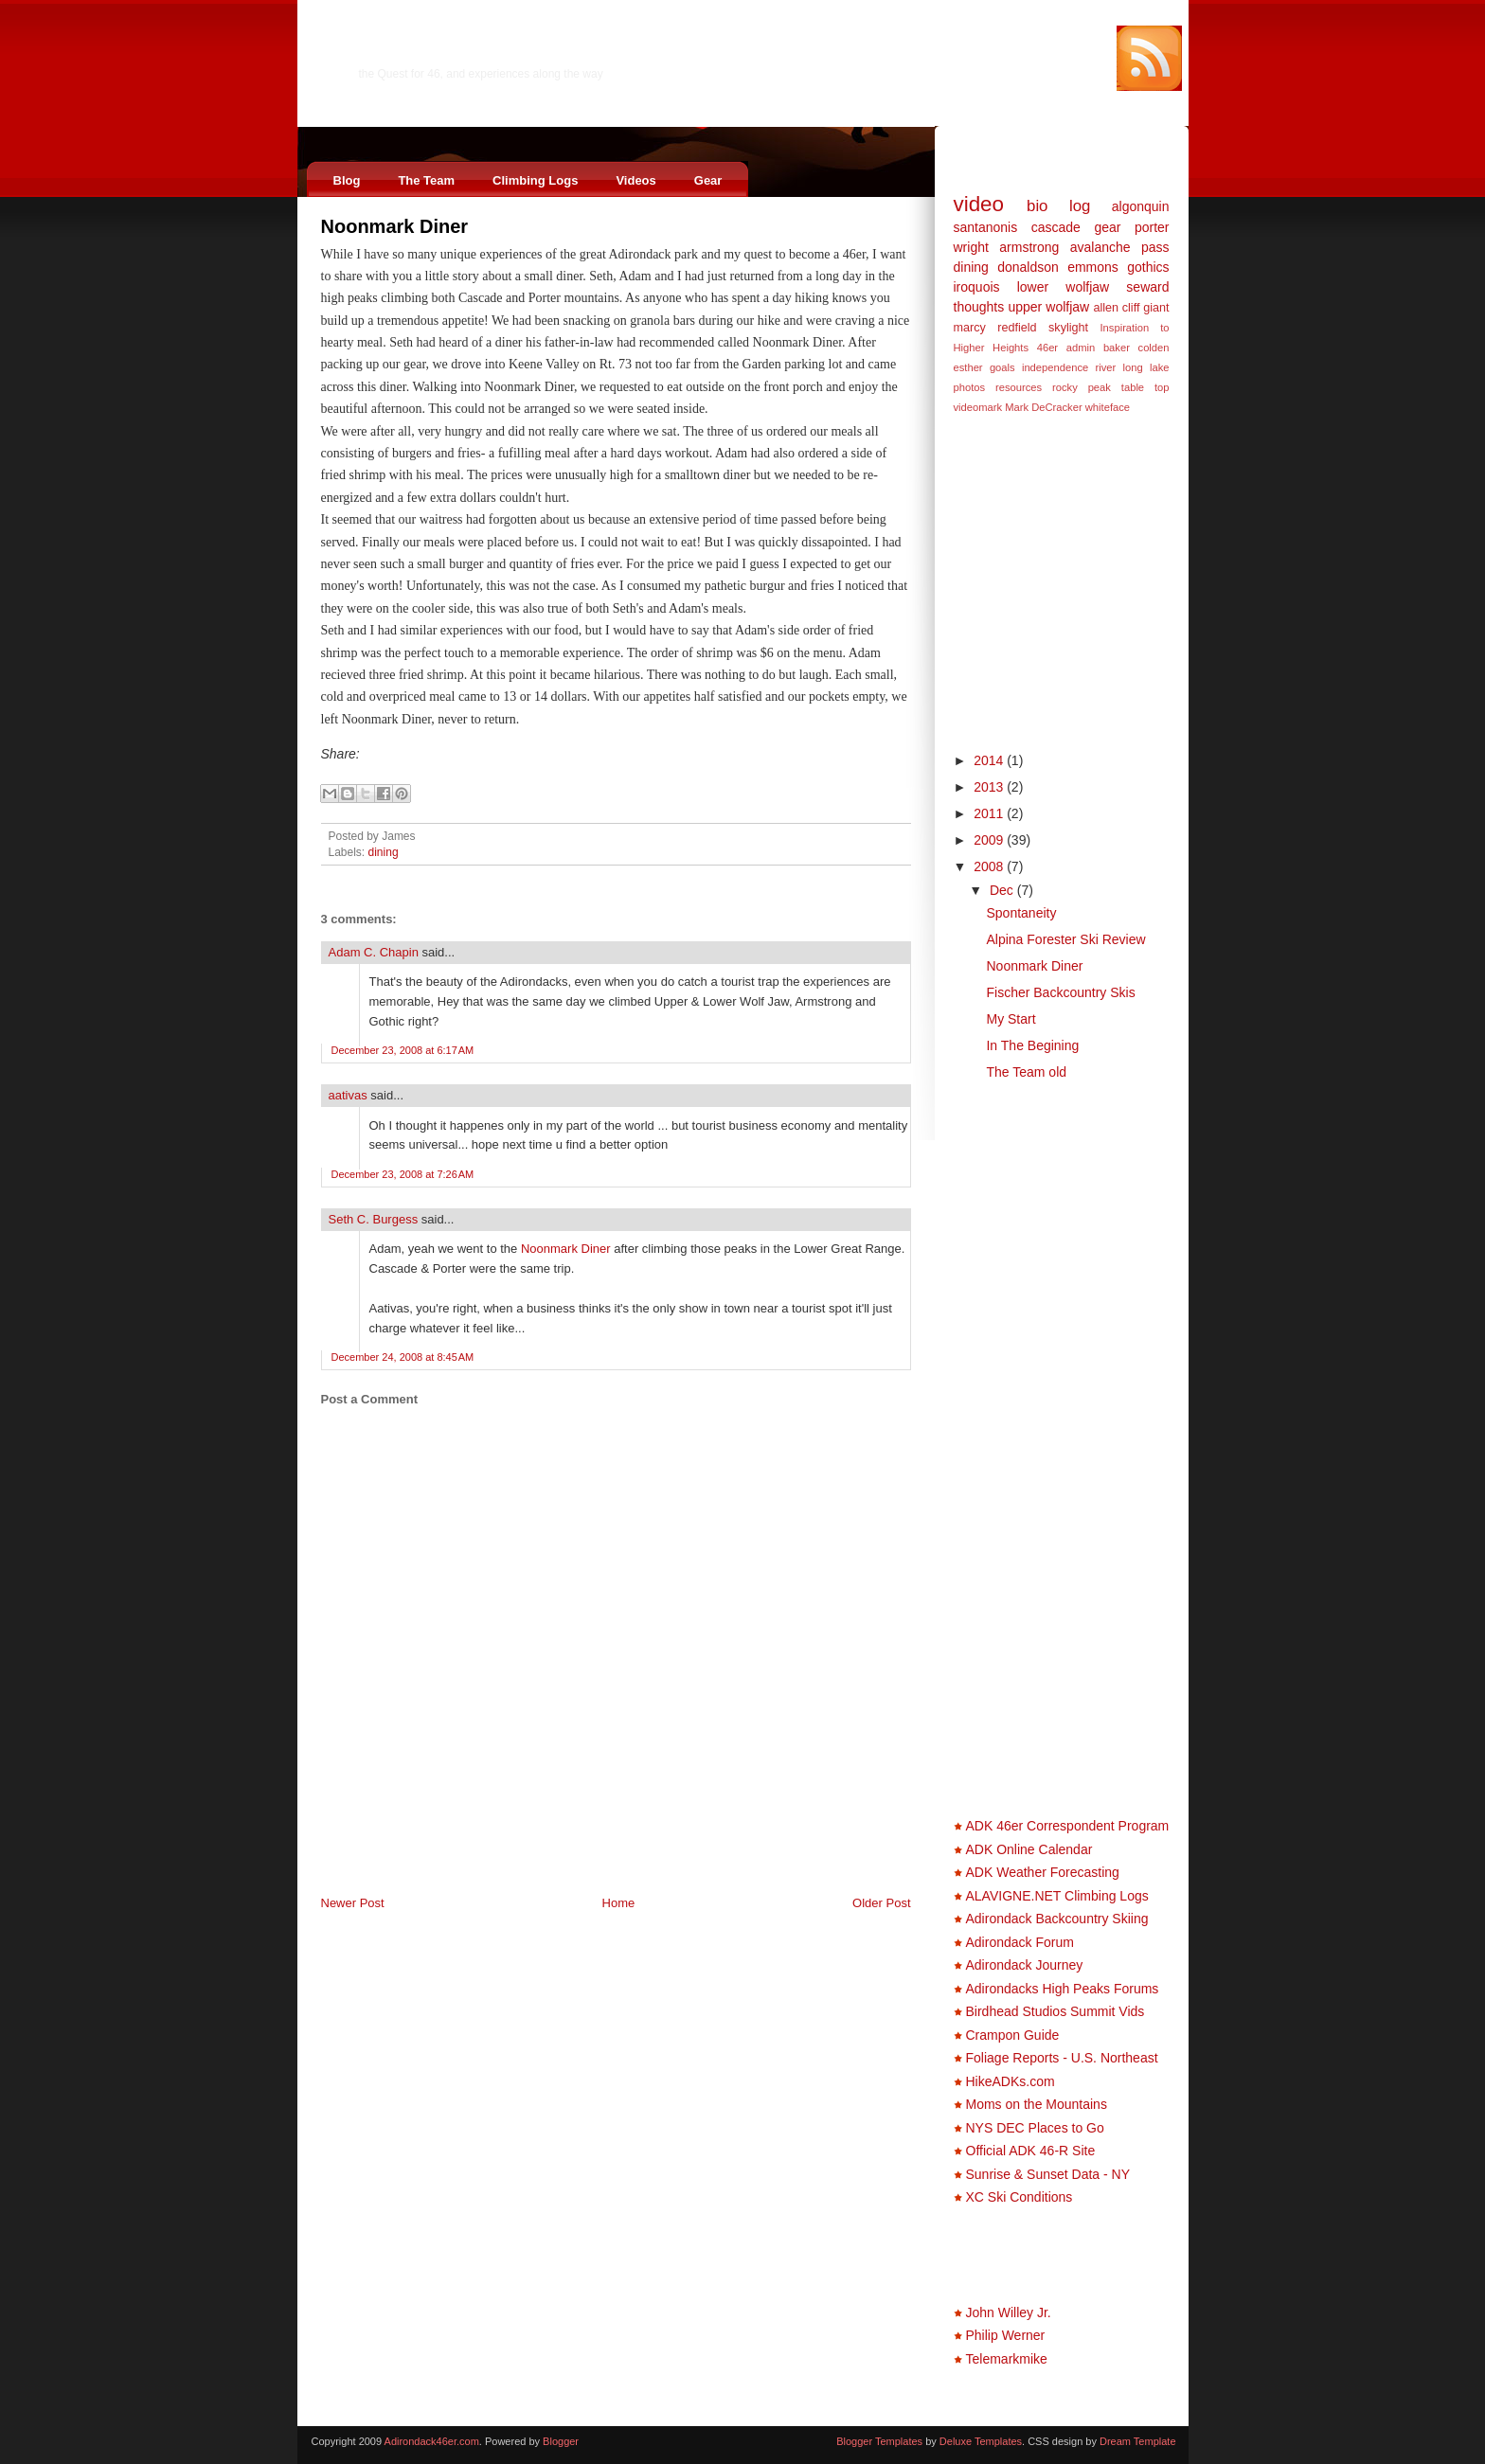 The image size is (1485, 2464). Describe the element at coordinates (383, 852) in the screenshot. I see `dining` at that location.